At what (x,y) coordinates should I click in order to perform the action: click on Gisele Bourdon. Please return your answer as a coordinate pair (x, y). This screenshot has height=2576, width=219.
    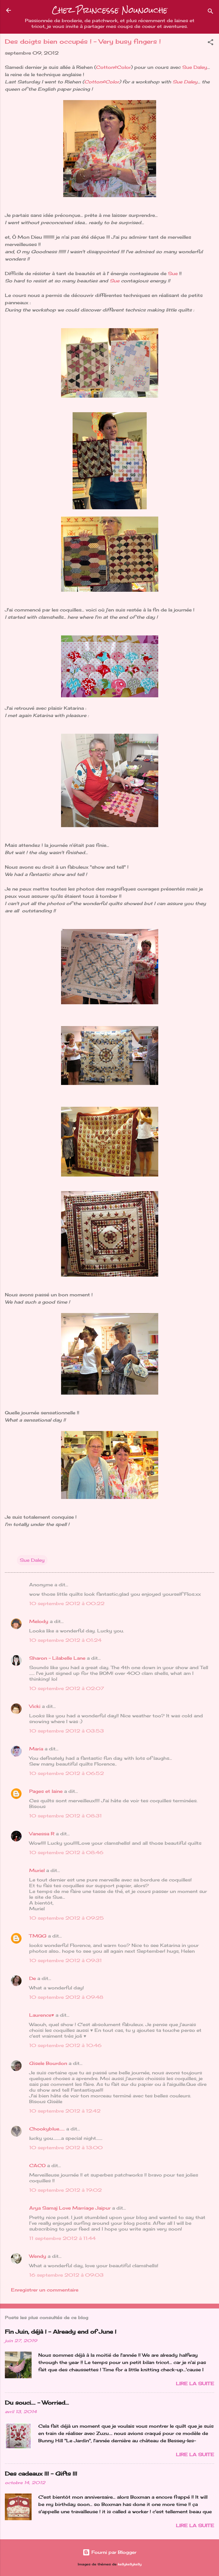
    Looking at the image, I should click on (48, 2063).